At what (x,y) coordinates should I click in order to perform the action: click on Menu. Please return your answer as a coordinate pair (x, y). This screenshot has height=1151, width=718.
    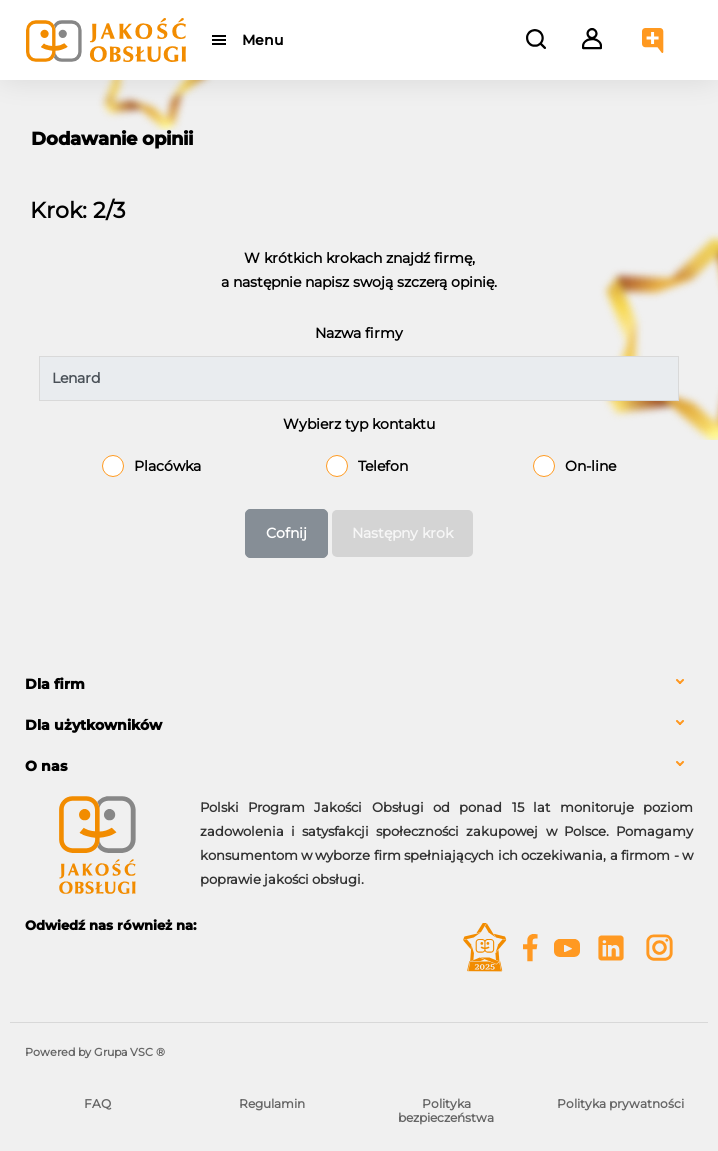
    Looking at the image, I should click on (262, 40).